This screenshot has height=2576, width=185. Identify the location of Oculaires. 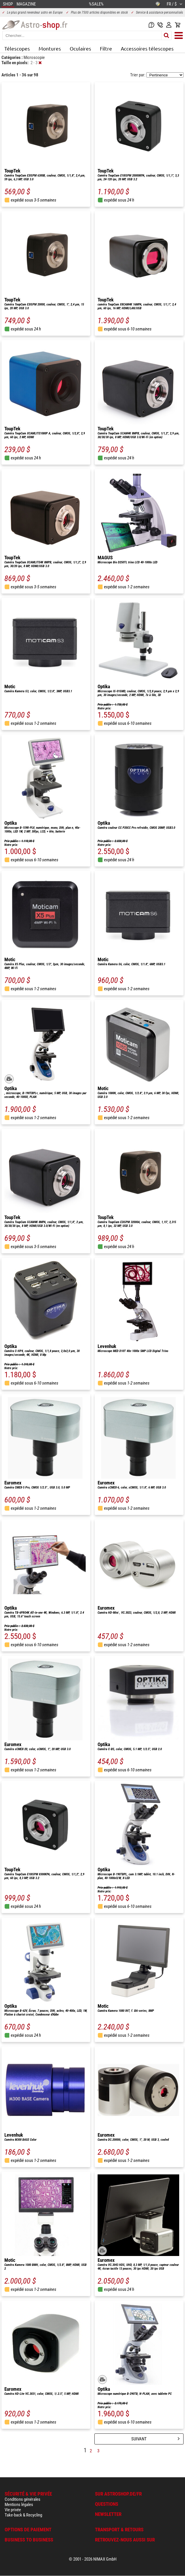
(80, 48).